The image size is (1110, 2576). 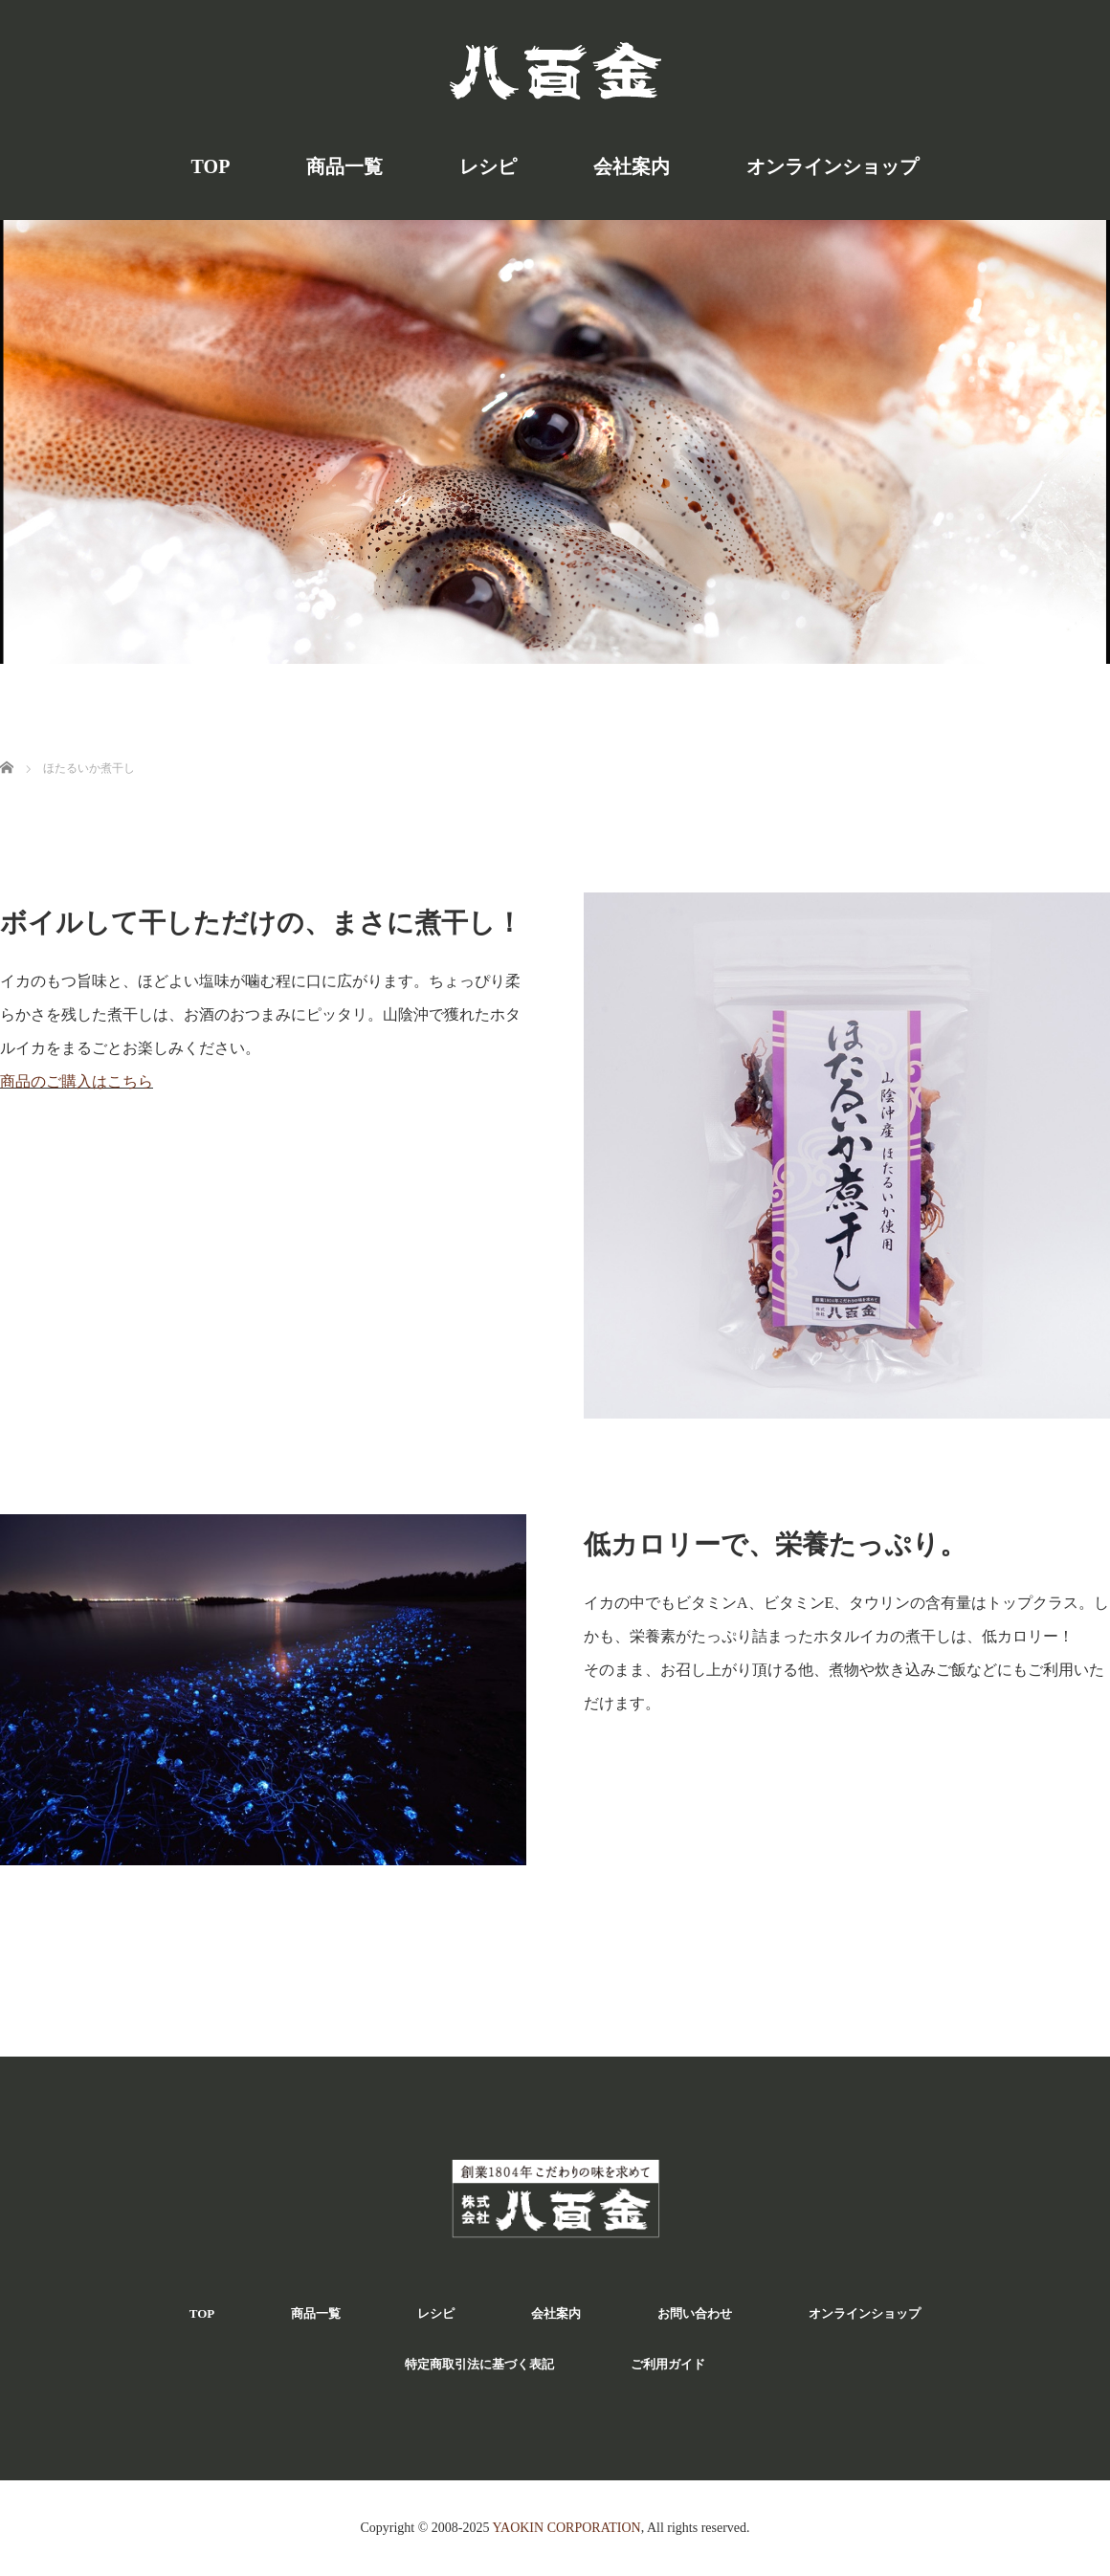 I want to click on ご利用ガイド, so click(x=668, y=2364).